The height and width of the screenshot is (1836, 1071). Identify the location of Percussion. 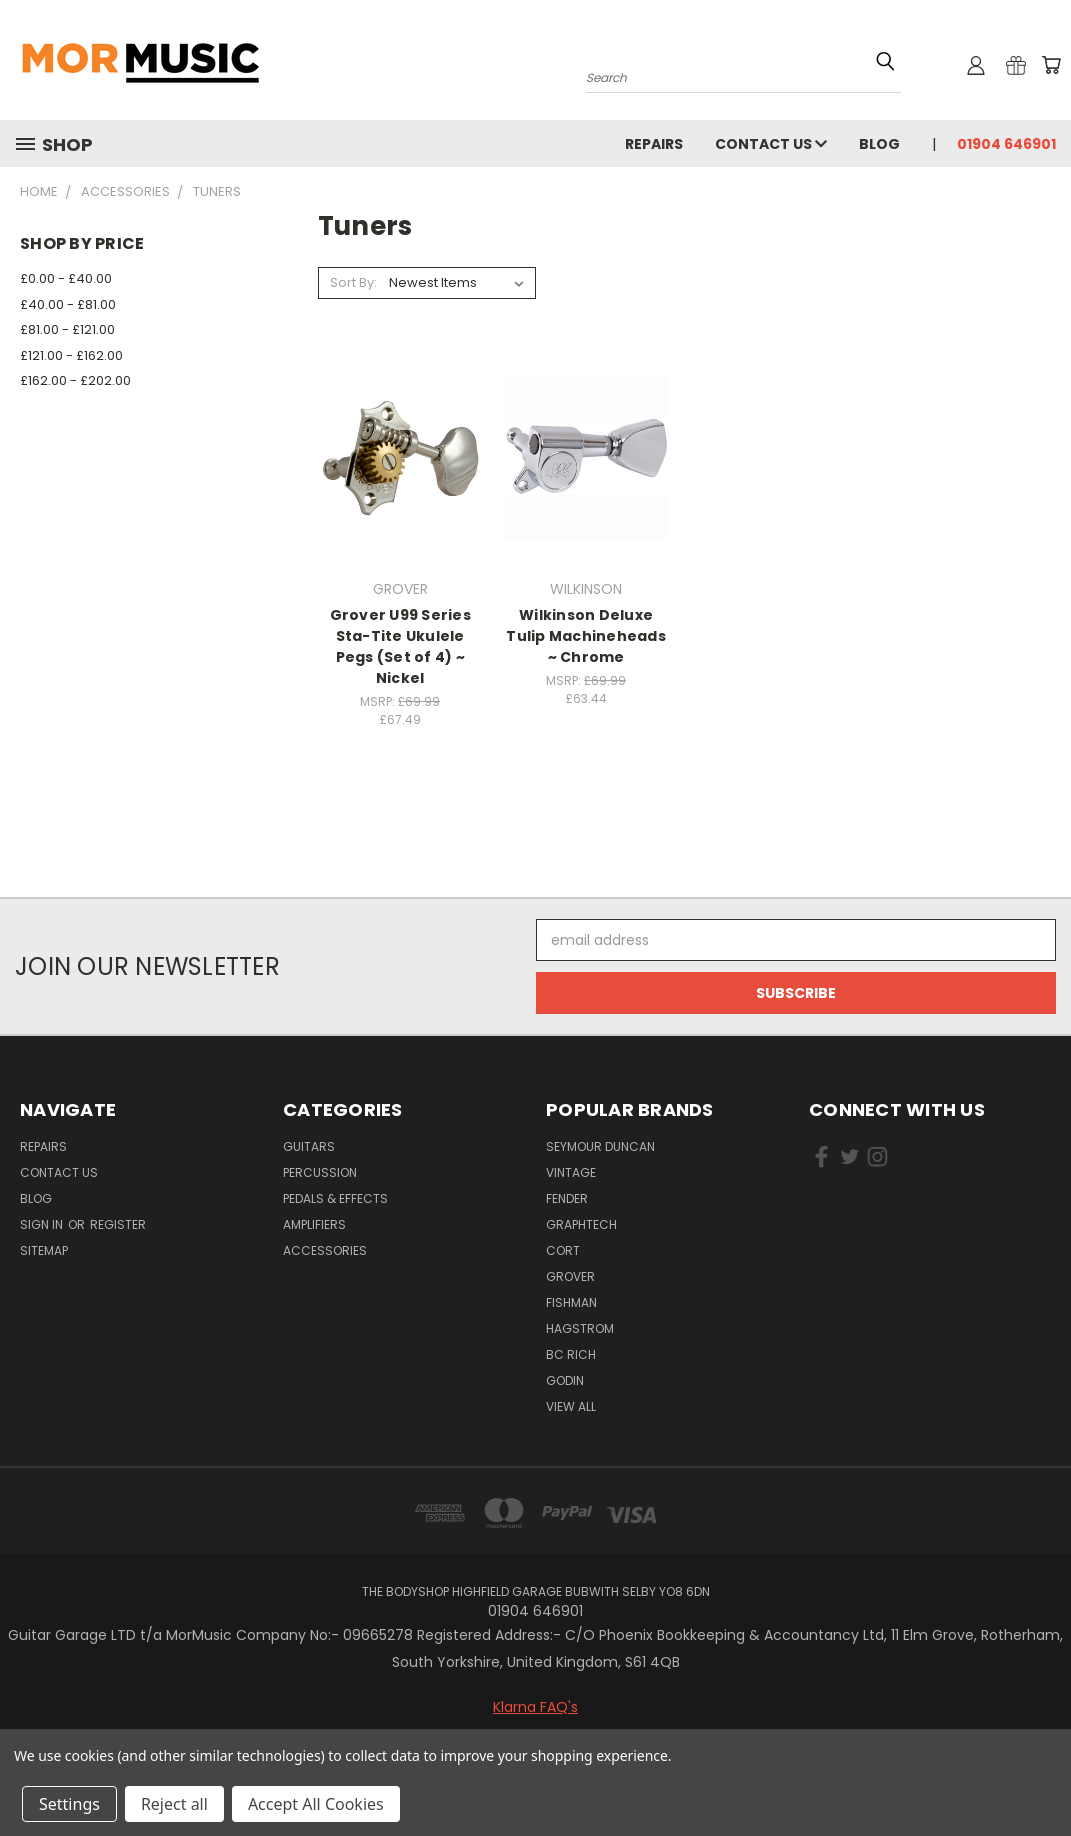
(320, 1172).